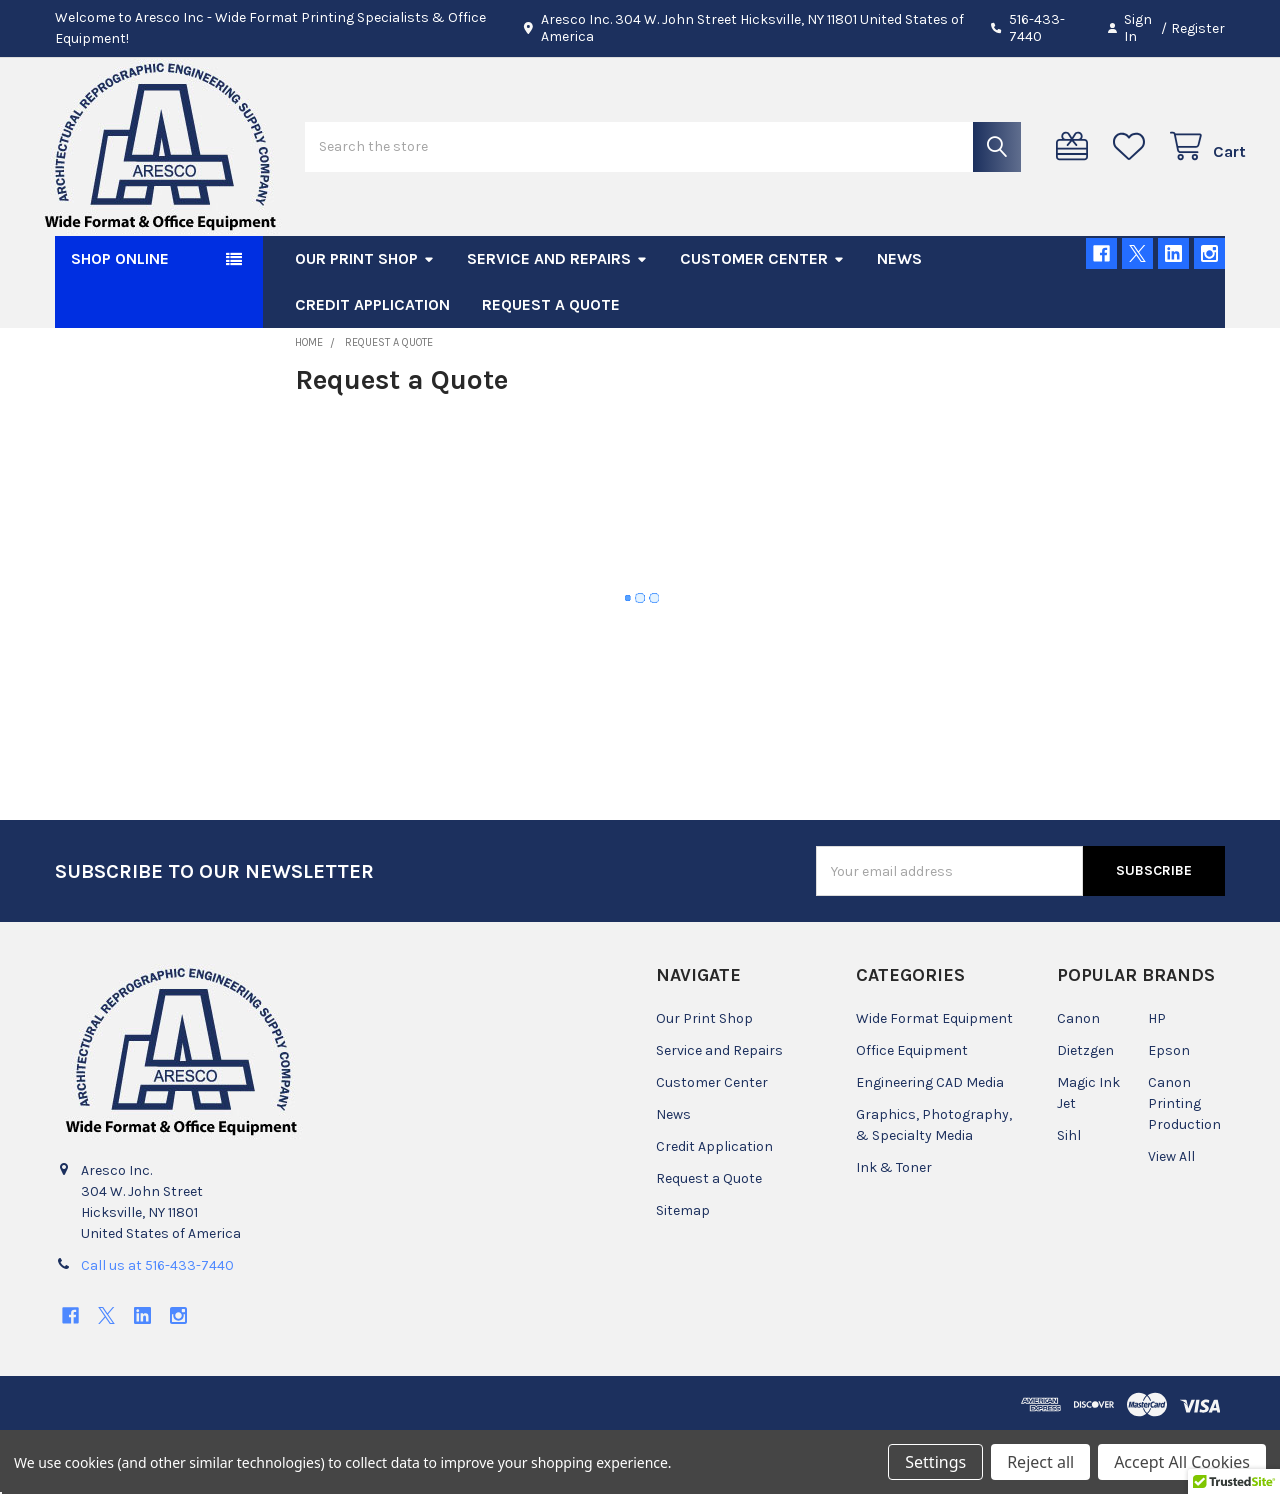  Describe the element at coordinates (935, 1462) in the screenshot. I see `Settings` at that location.